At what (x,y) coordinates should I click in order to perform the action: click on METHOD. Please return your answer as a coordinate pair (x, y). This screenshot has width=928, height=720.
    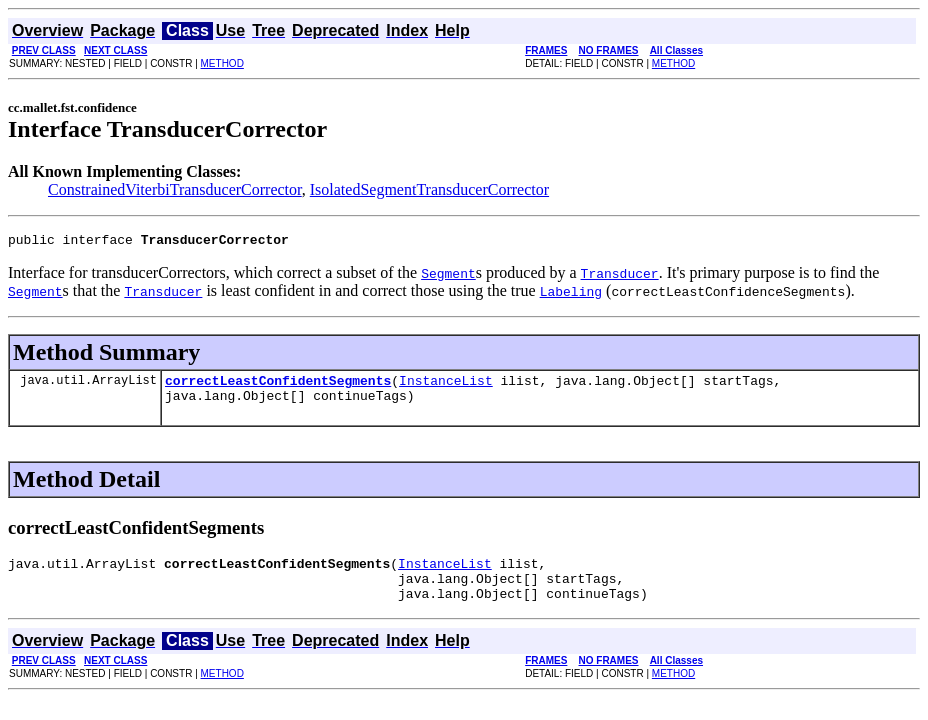
    Looking at the image, I should click on (222, 63).